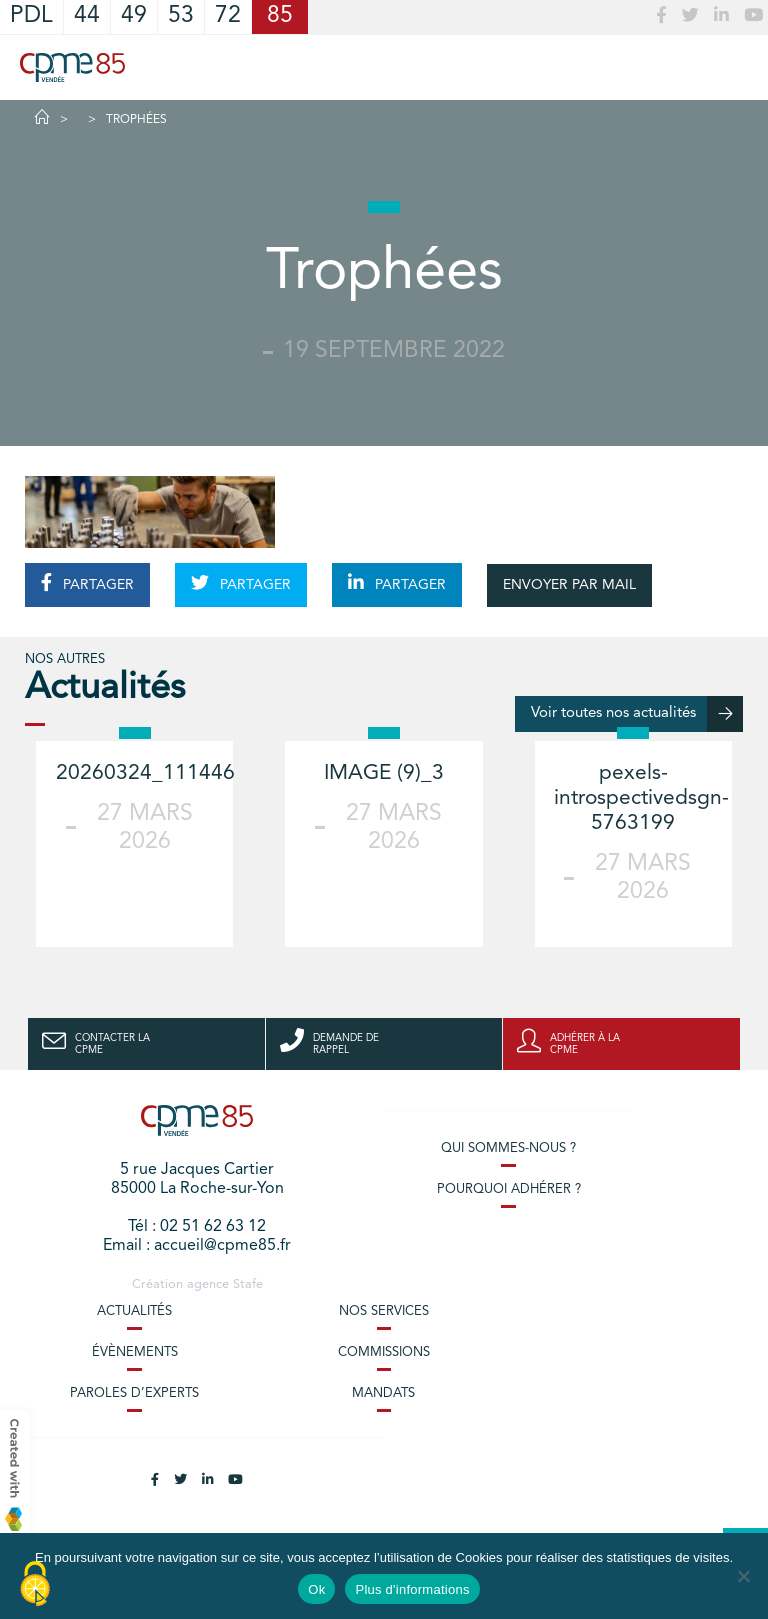 The image size is (768, 1619). Describe the element at coordinates (743, 1576) in the screenshot. I see `[No]` at that location.